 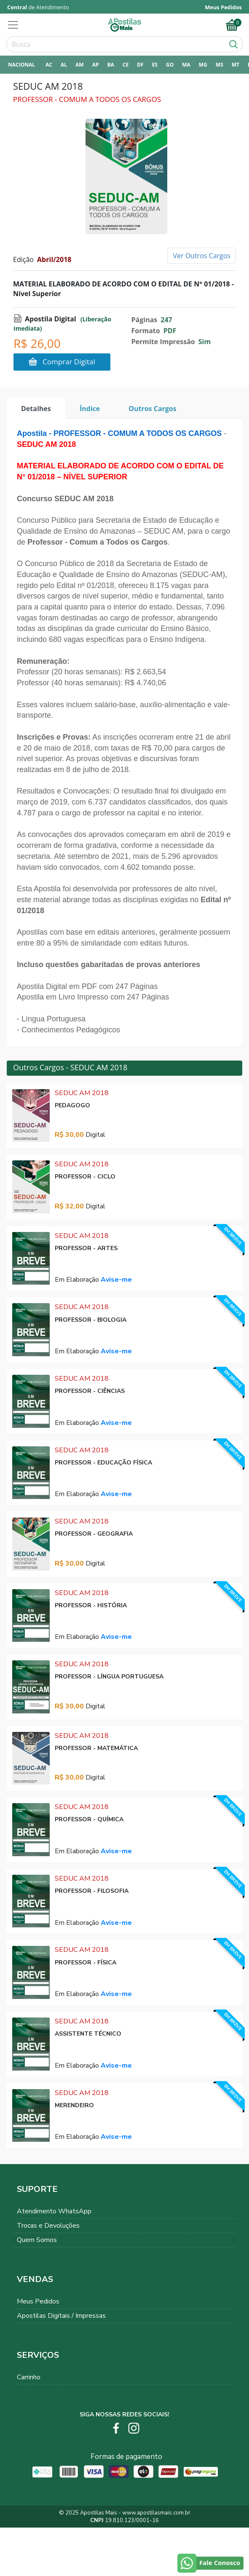 What do you see at coordinates (64, 64) in the screenshot?
I see `AL` at bounding box center [64, 64].